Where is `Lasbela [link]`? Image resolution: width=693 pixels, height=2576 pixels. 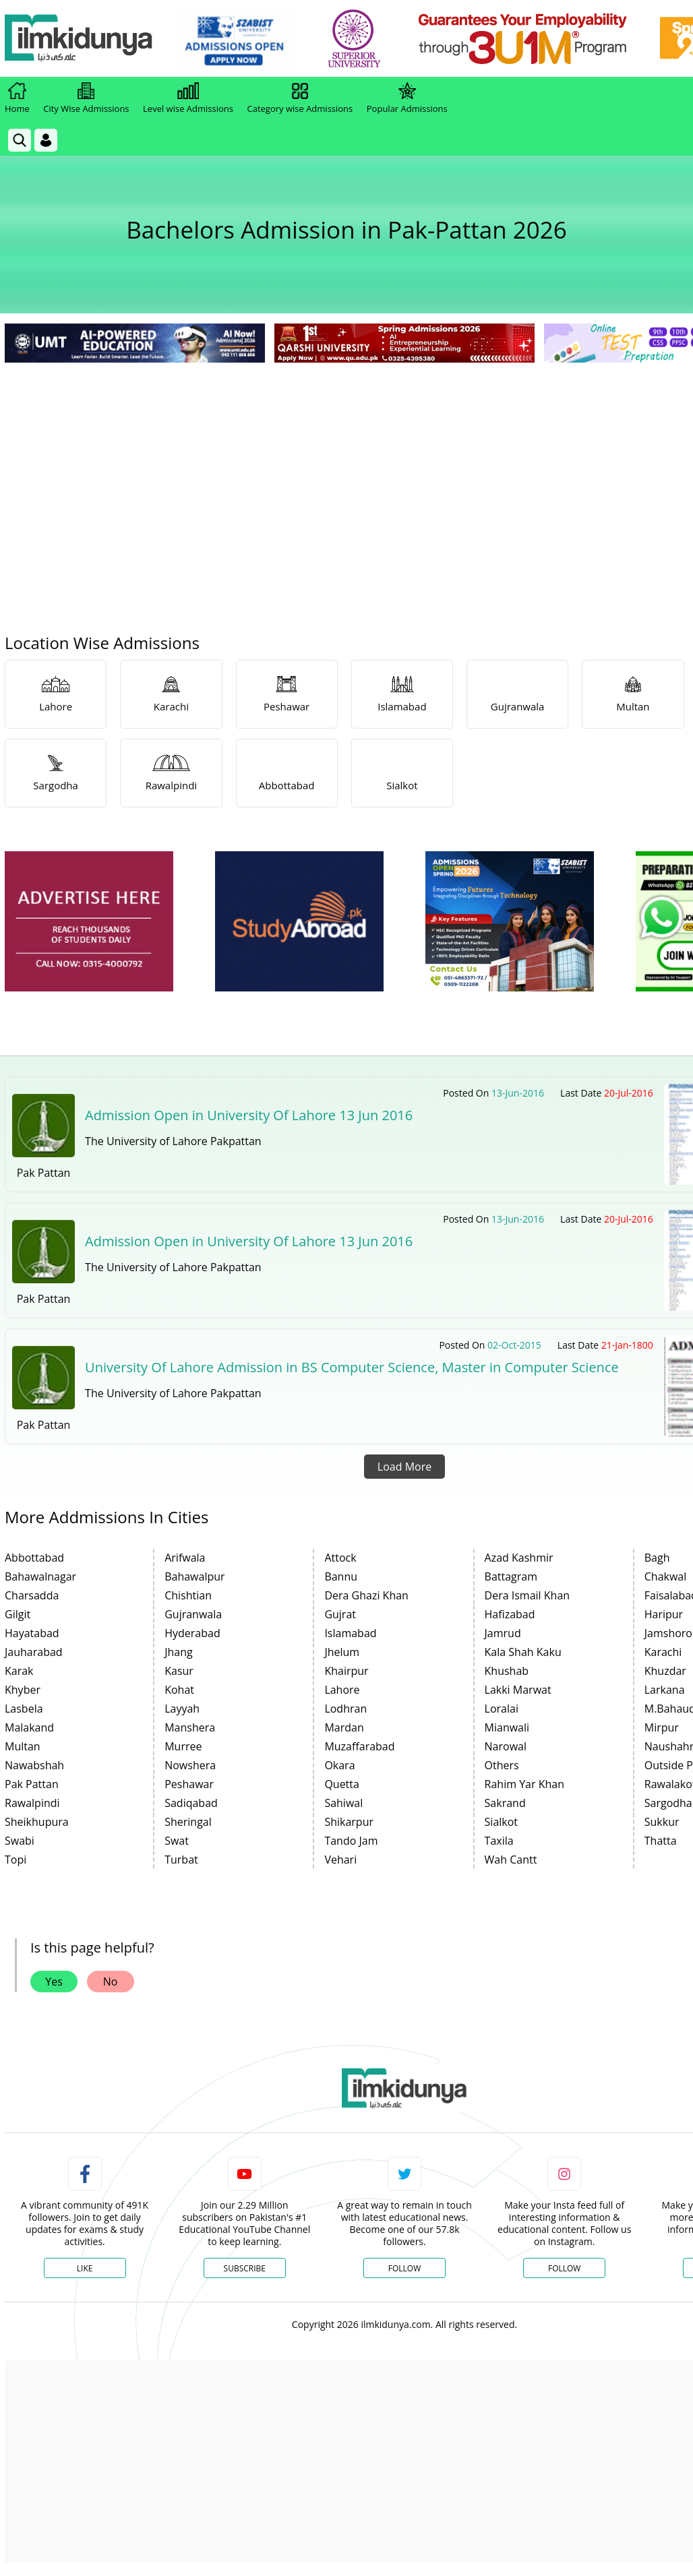 Lasbela [link] is located at coordinates (24, 1708).